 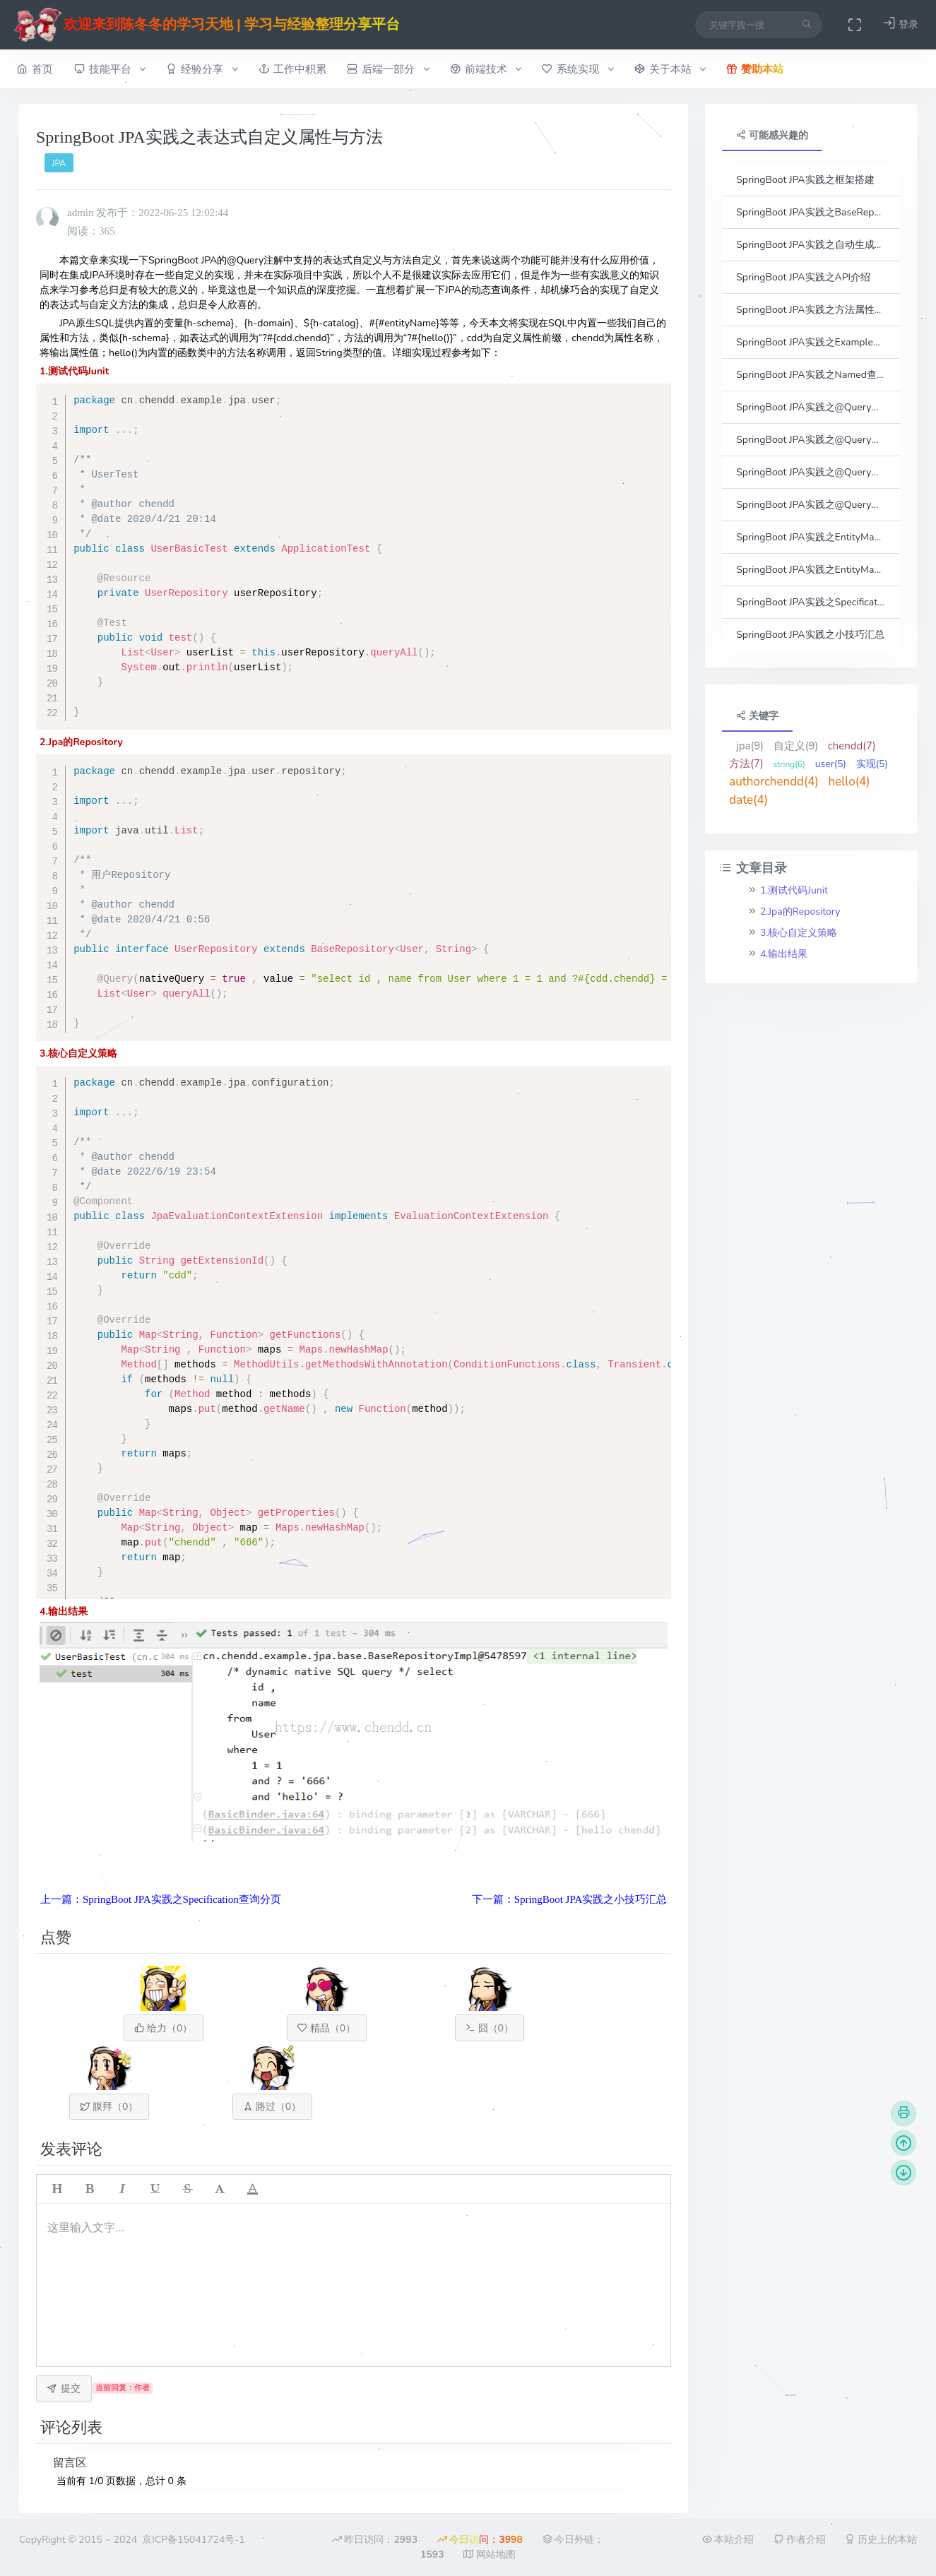 What do you see at coordinates (811, 212) in the screenshot?
I see `SpringBoot JPA实践之BaseRepository` at bounding box center [811, 212].